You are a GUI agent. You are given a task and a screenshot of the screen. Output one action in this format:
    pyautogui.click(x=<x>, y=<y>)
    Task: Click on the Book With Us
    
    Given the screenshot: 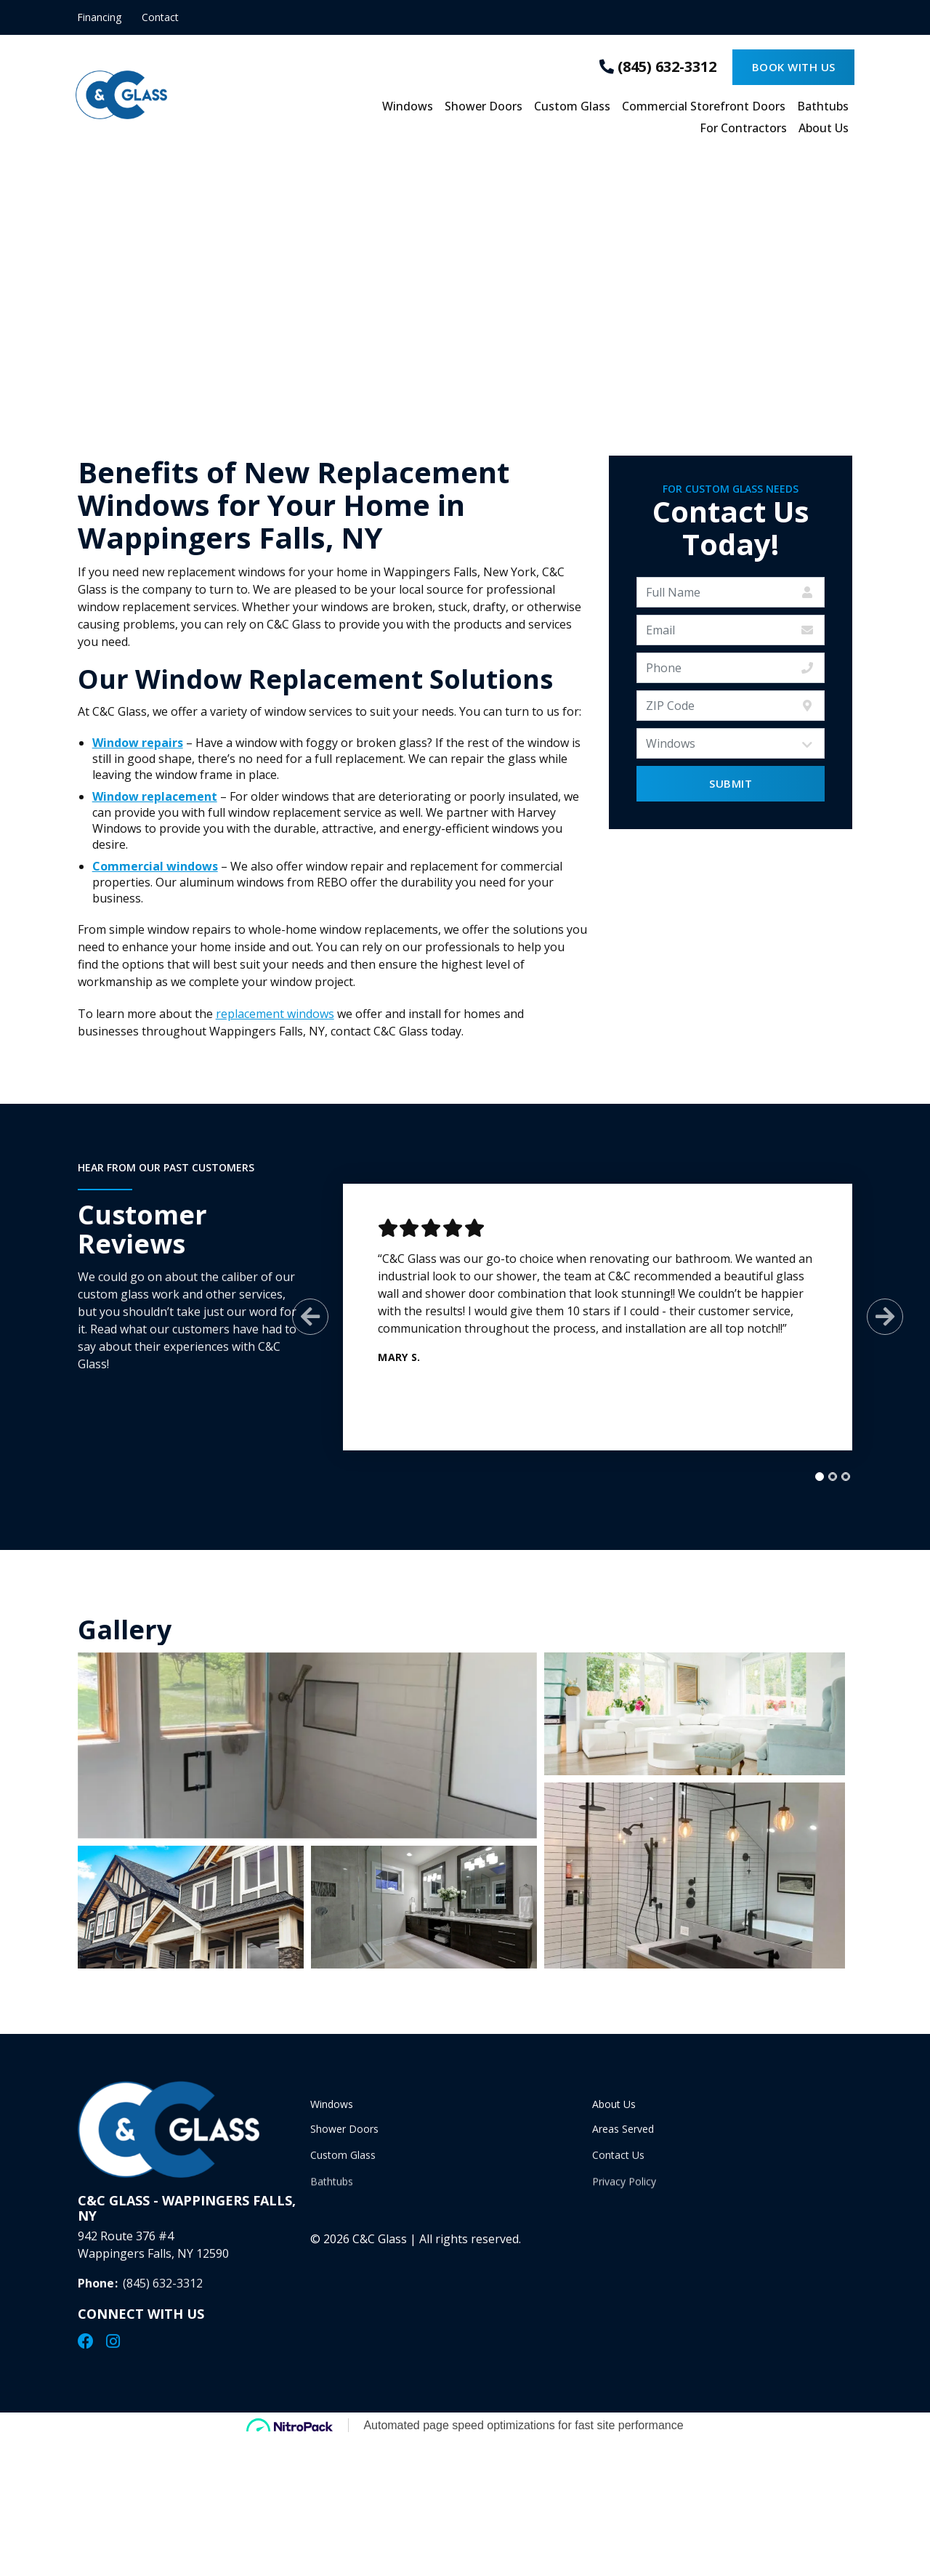 What is the action you would take?
    pyautogui.click(x=794, y=67)
    